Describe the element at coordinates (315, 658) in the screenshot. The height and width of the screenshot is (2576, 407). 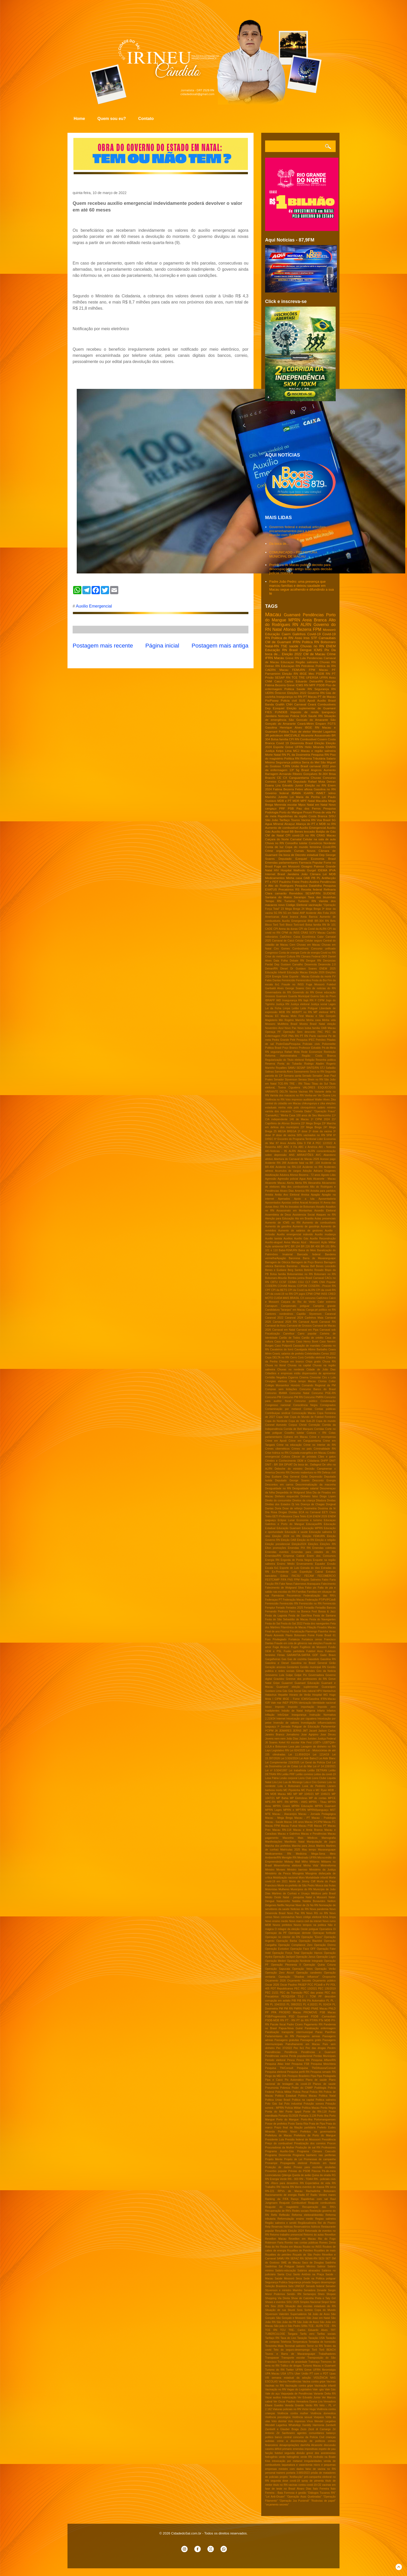
I see `Pendencias` at that location.